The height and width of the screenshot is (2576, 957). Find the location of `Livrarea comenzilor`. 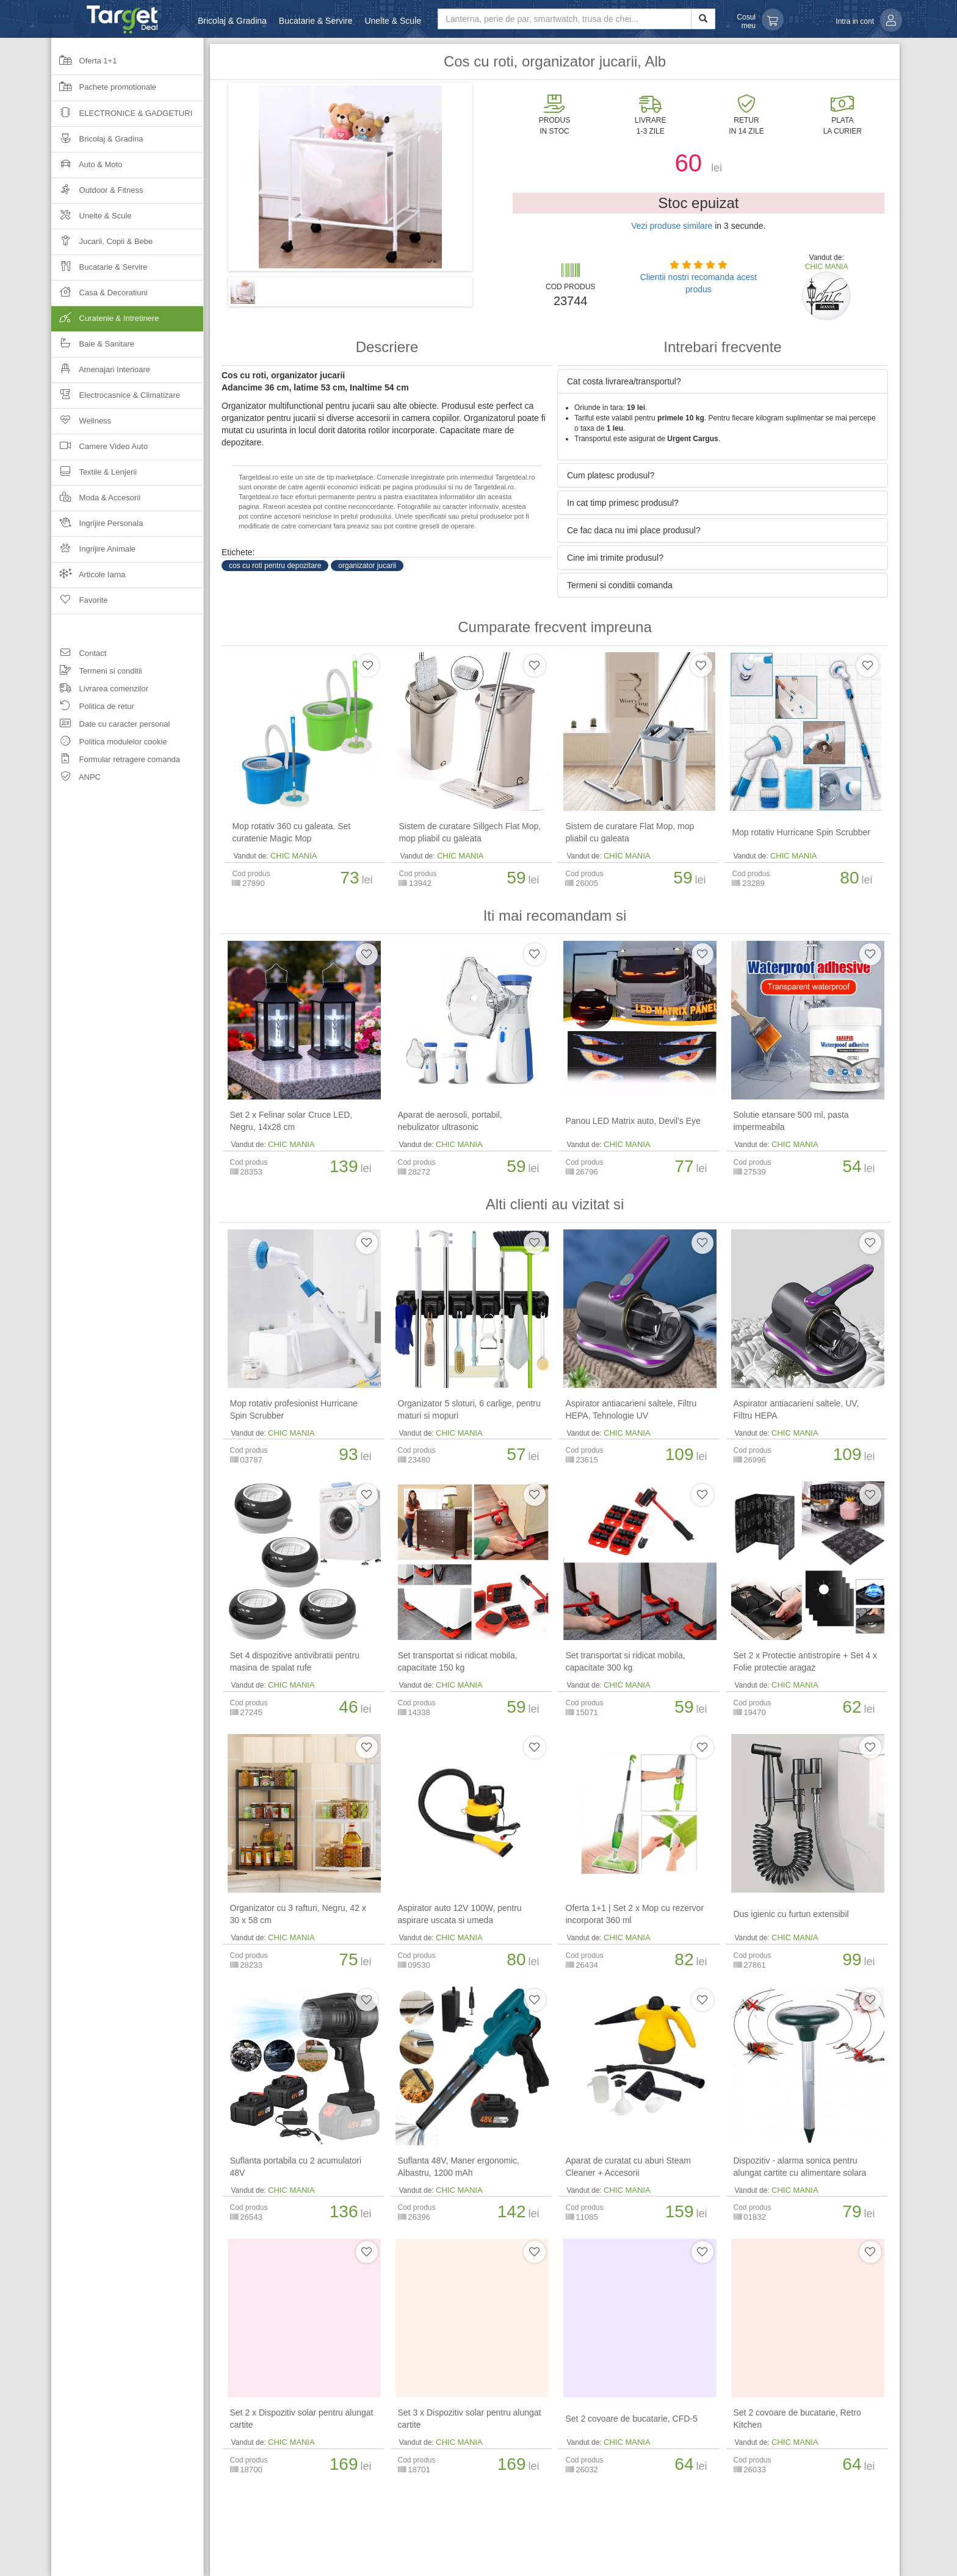

Livrarea comenzilor is located at coordinates (99, 690).